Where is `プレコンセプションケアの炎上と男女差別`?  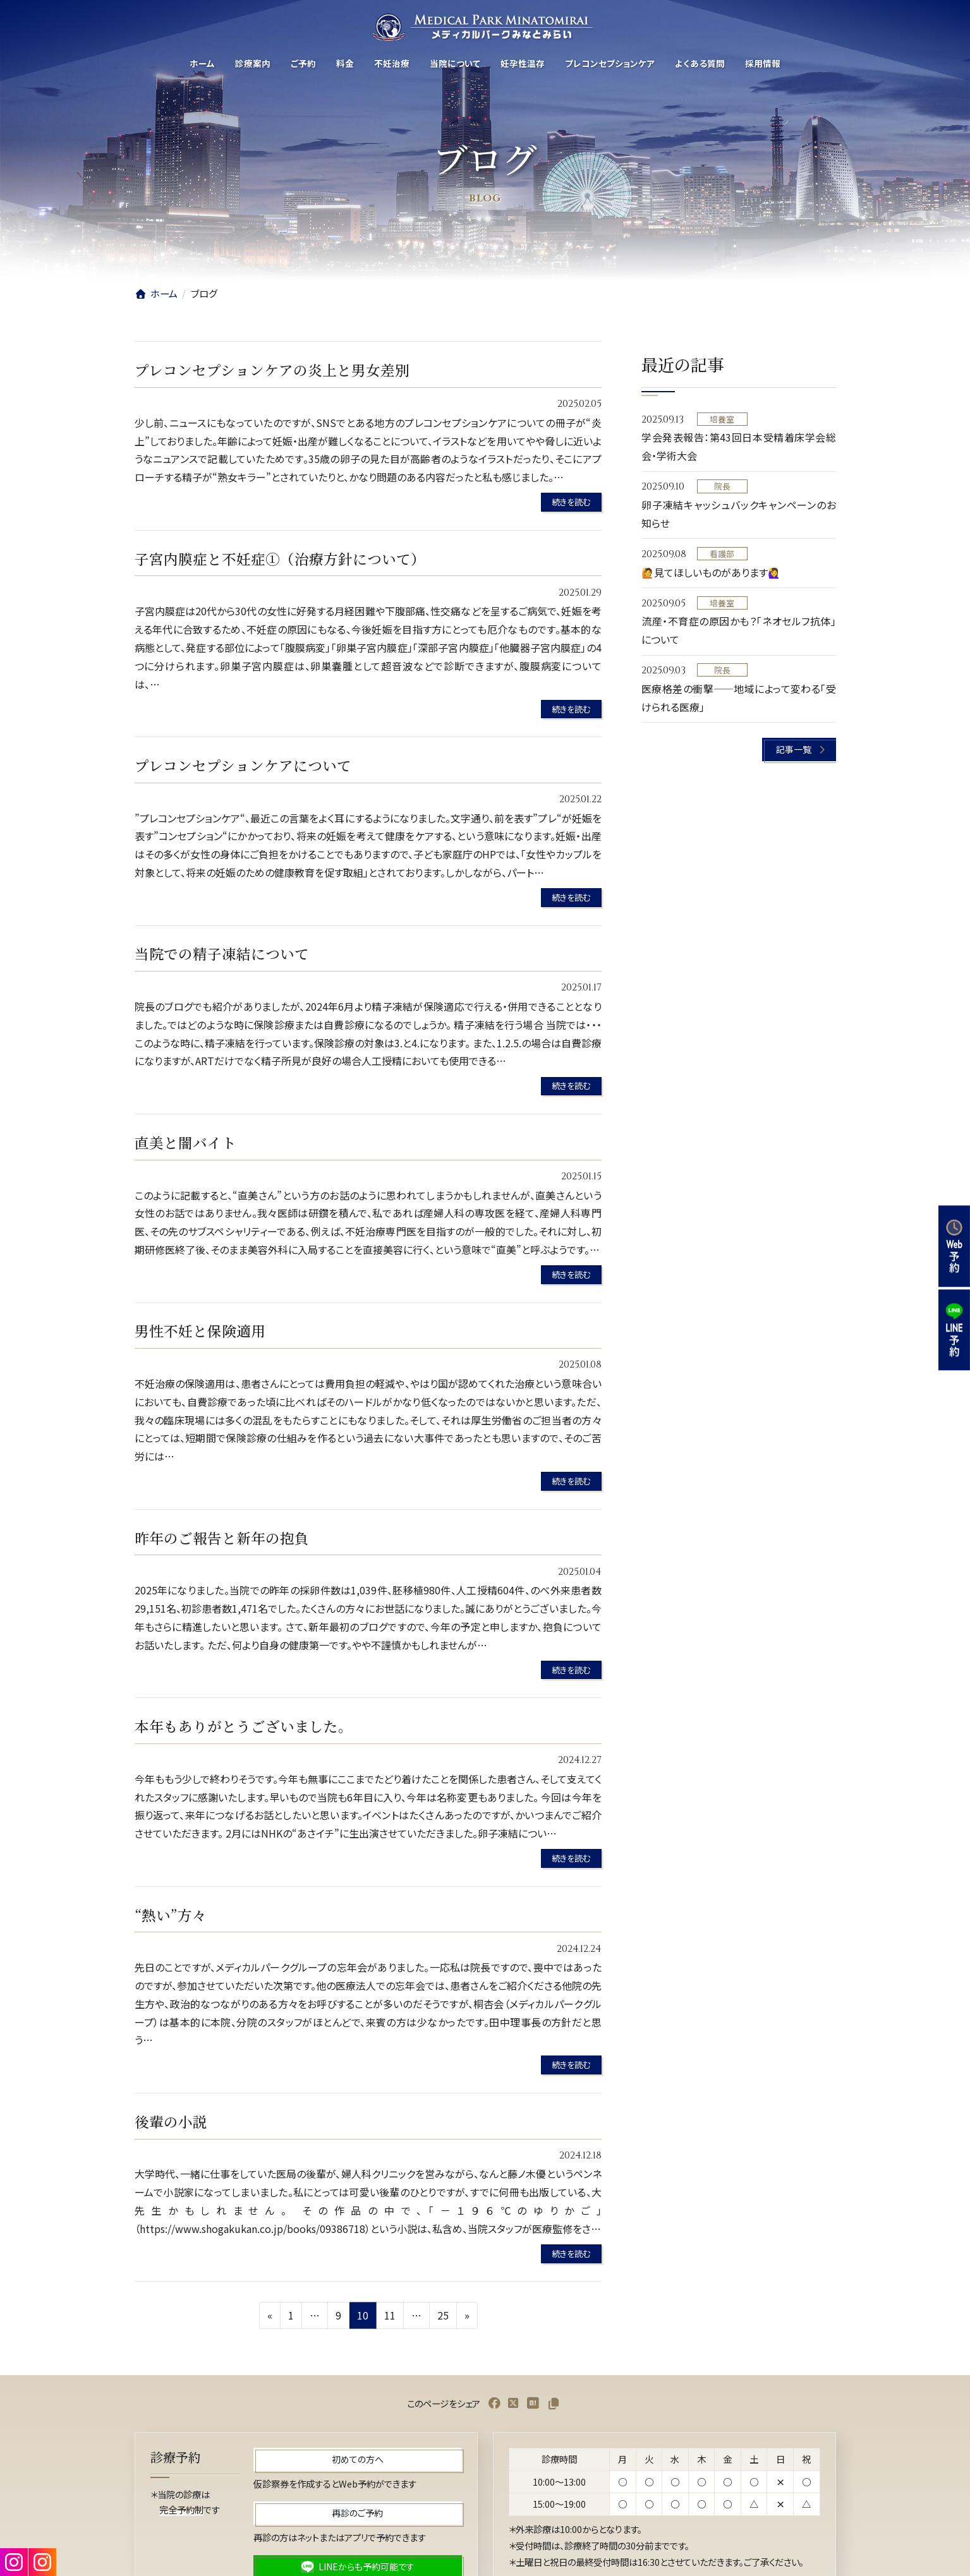 プレコンセプションケアの炎上と男女差別 is located at coordinates (272, 369).